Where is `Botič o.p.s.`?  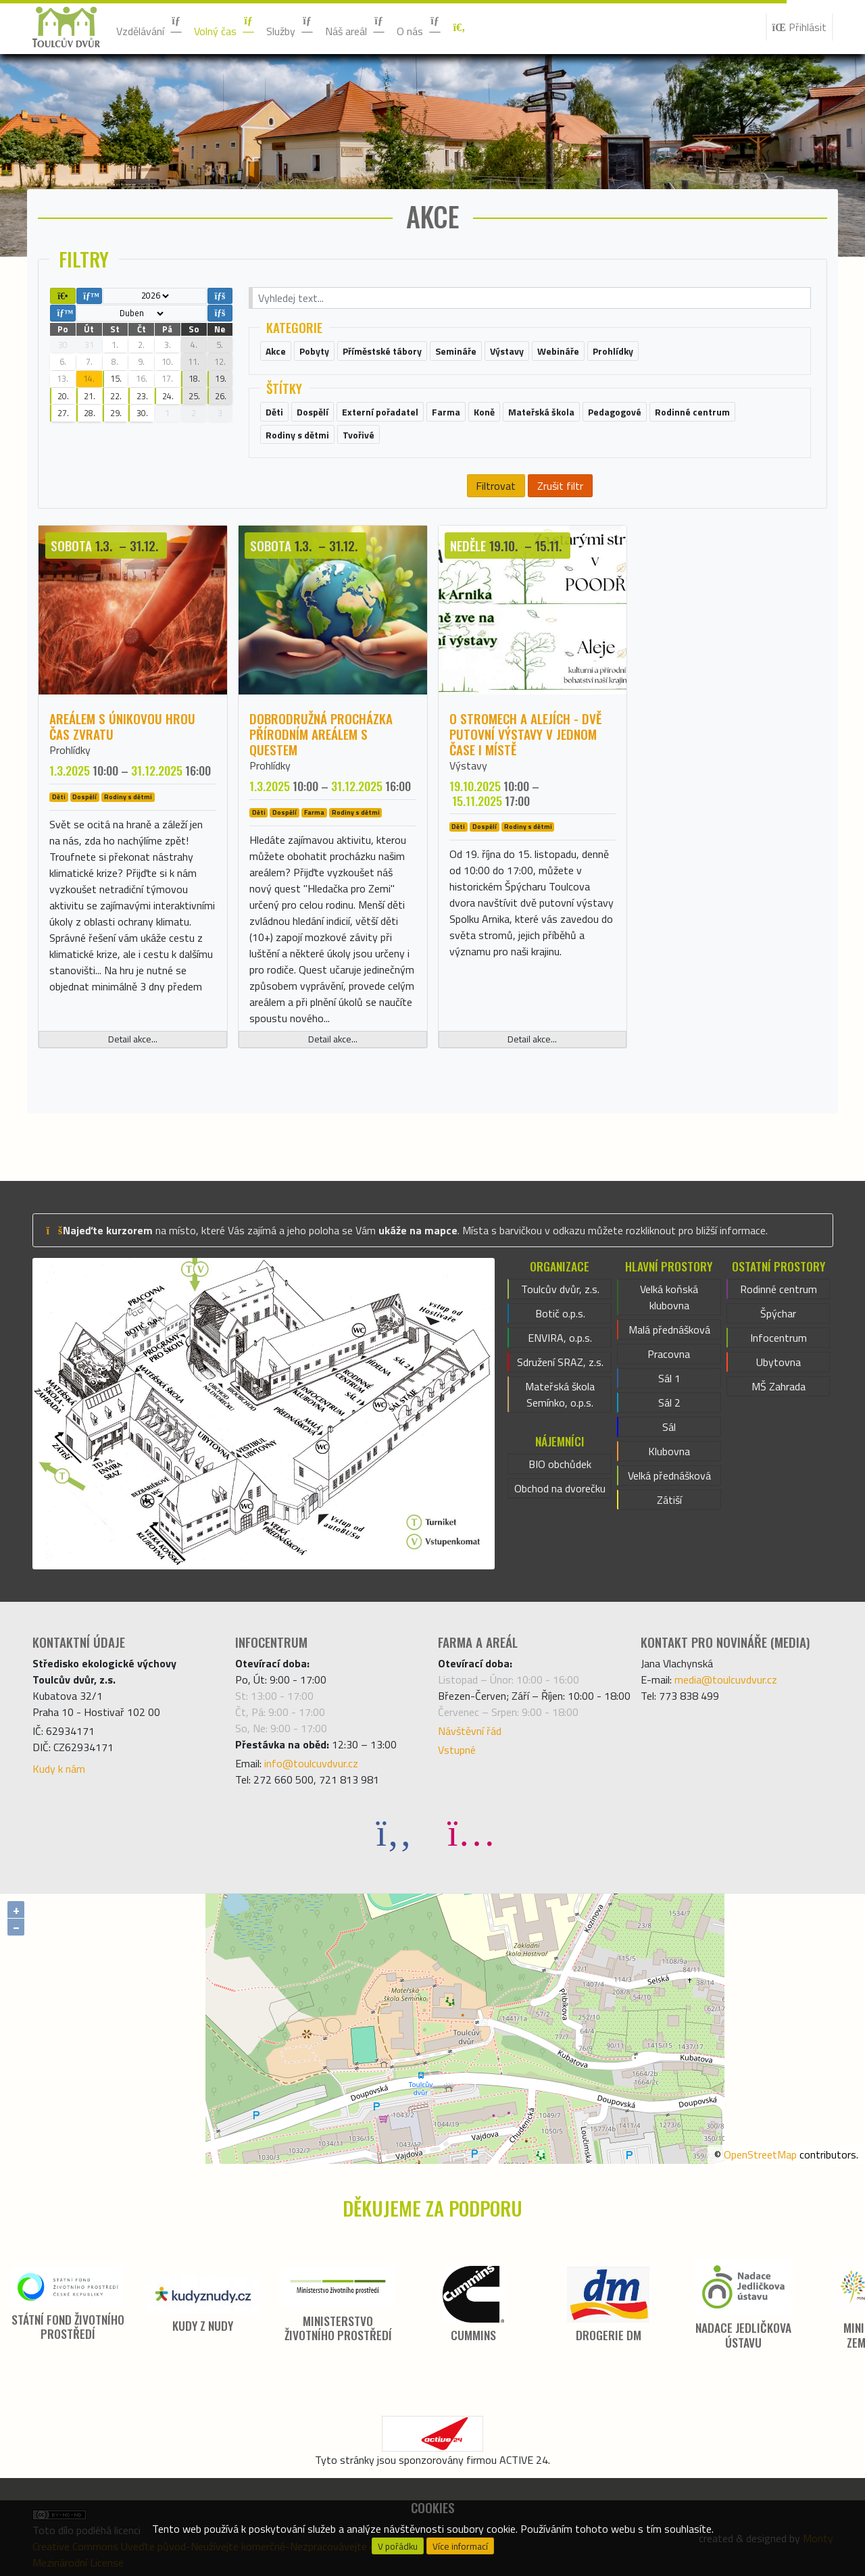 Botič o.p.s. is located at coordinates (560, 1313).